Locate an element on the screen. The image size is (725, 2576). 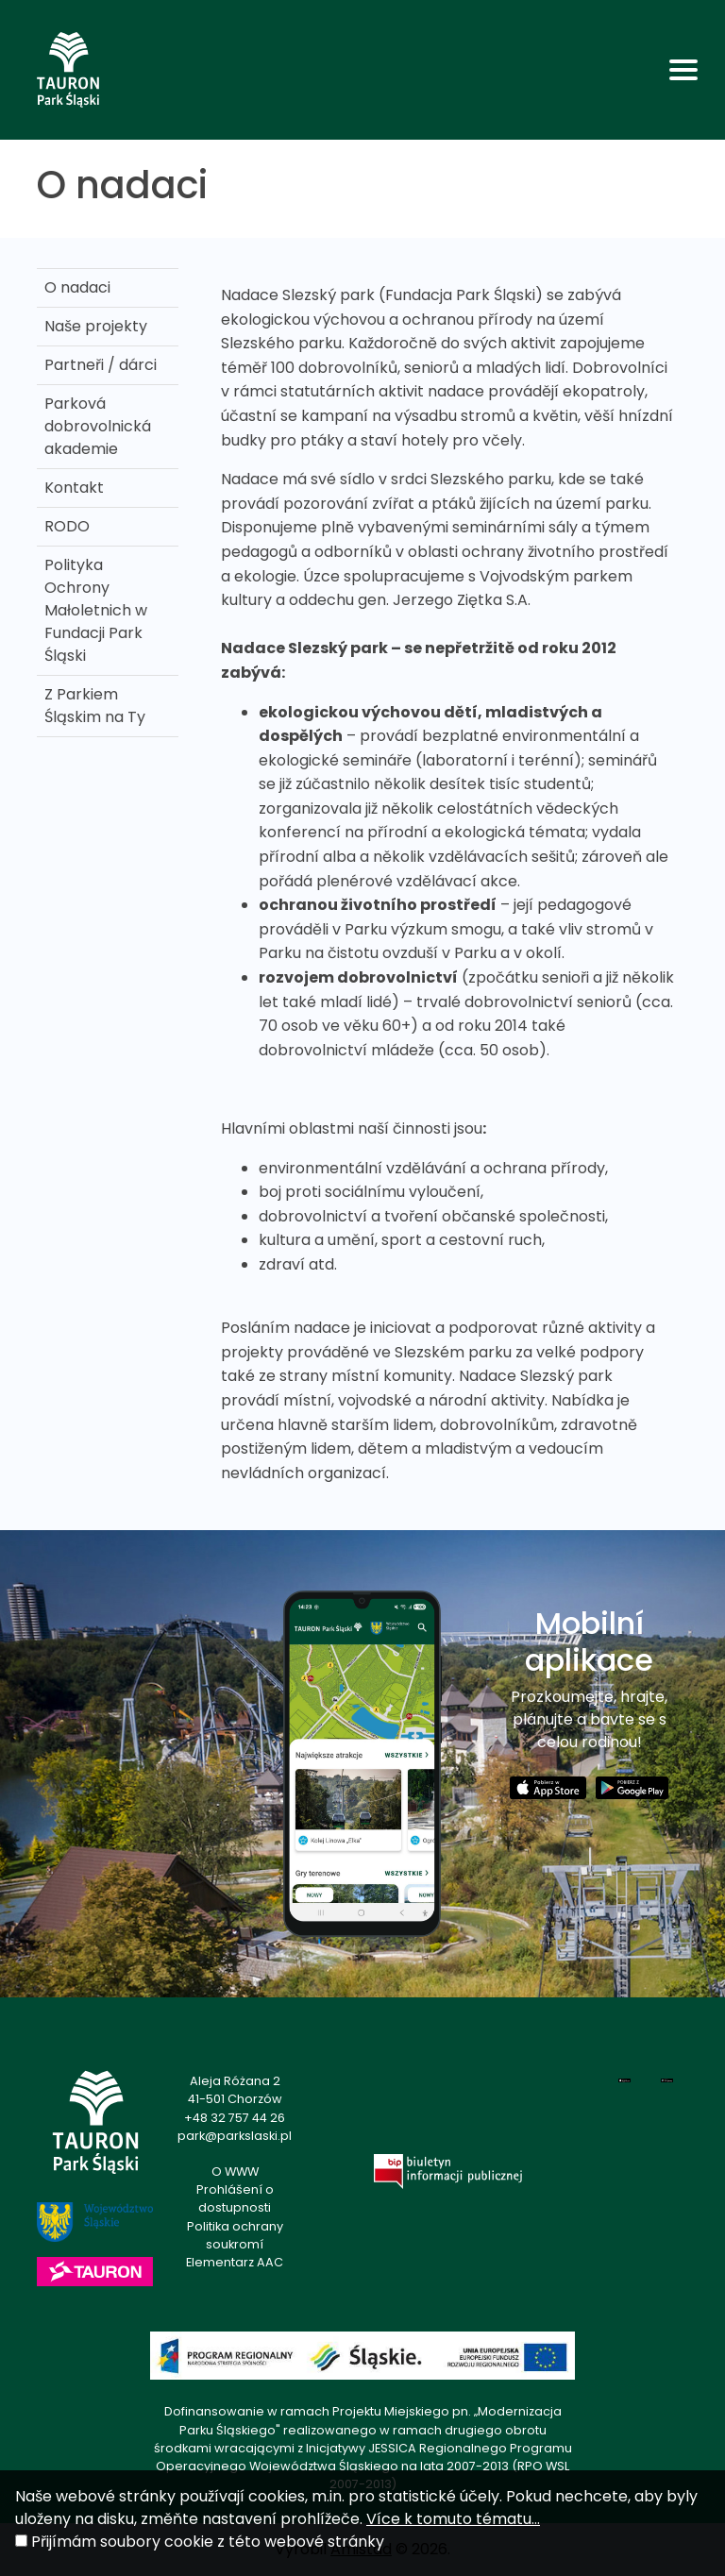
Přijímám soubory cookie z této webové stránky is located at coordinates (207, 2541).